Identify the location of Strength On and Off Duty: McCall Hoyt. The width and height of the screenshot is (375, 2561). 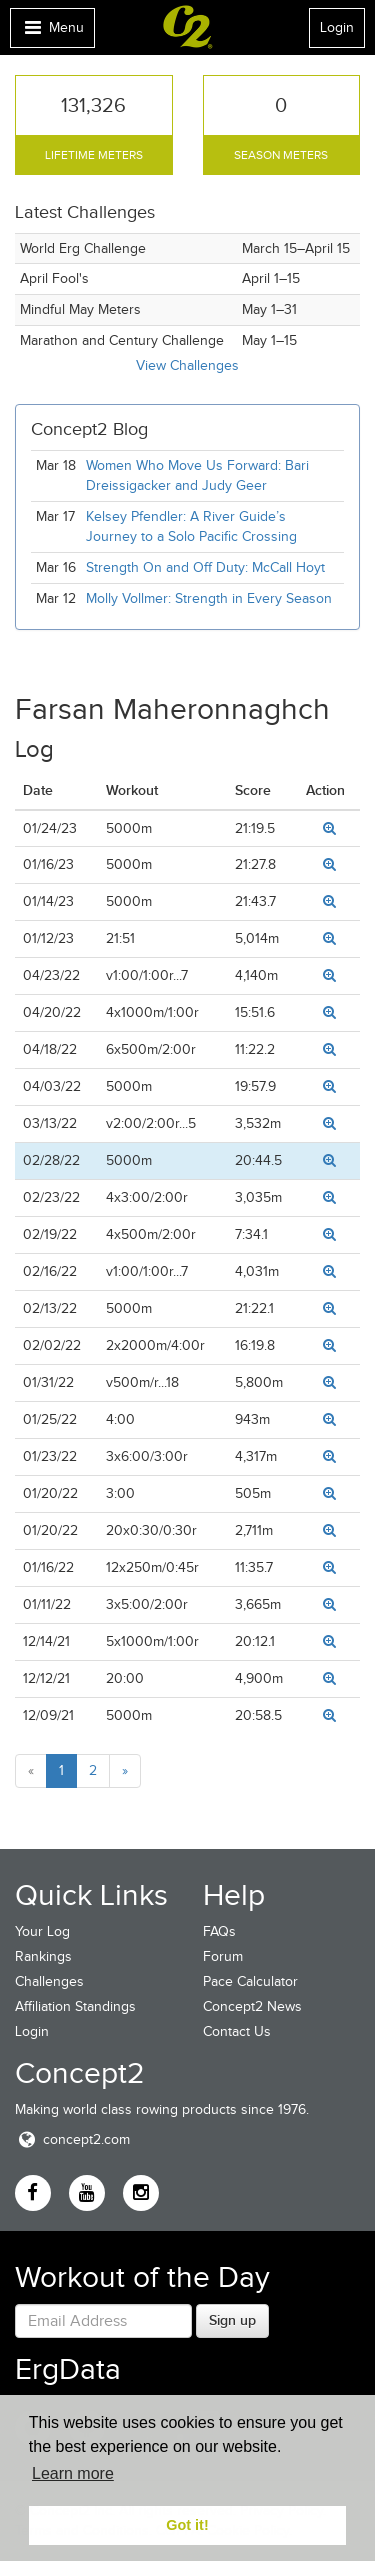
(205, 567).